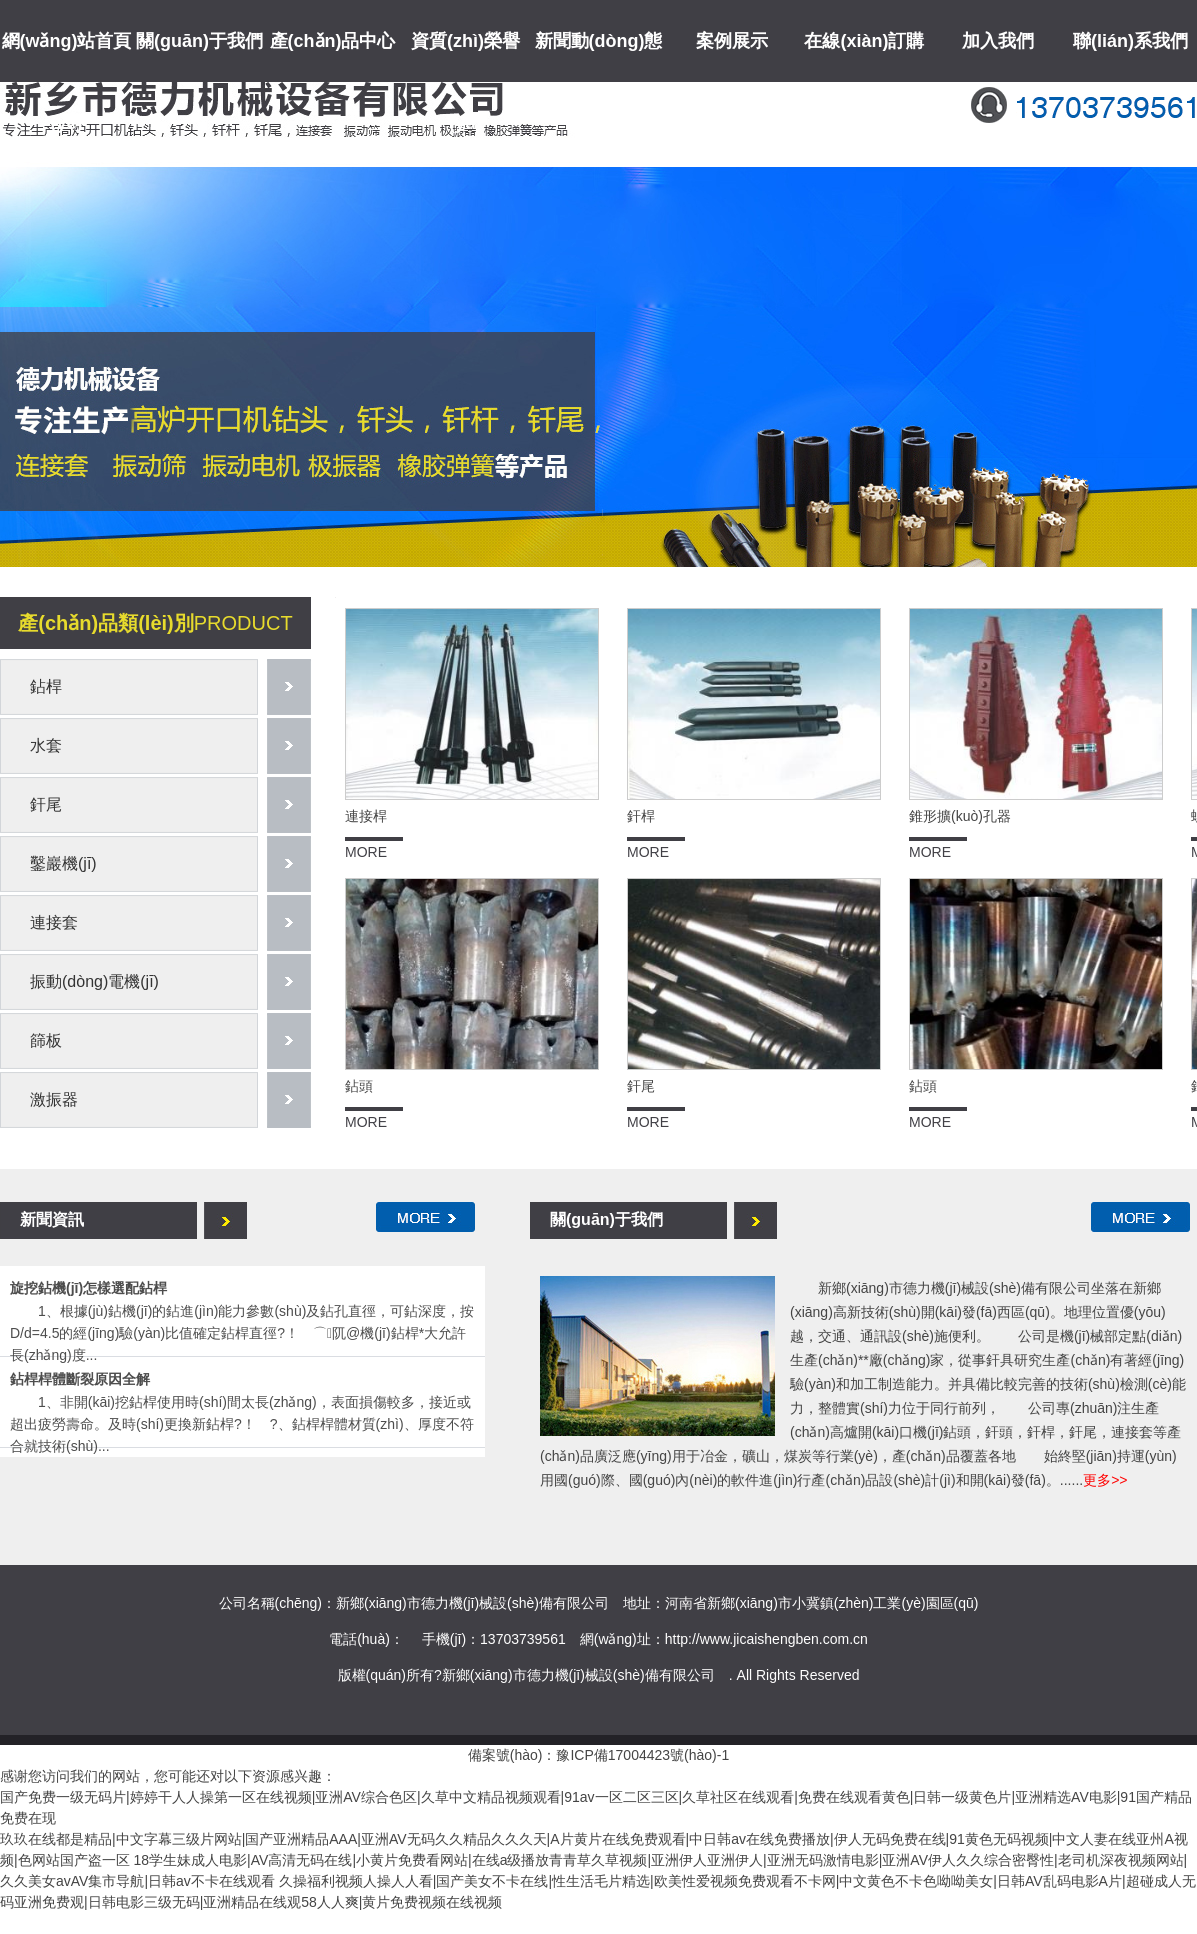 This screenshot has height=1934, width=1197. I want to click on 產(chǎn)品中心, so click(333, 41).